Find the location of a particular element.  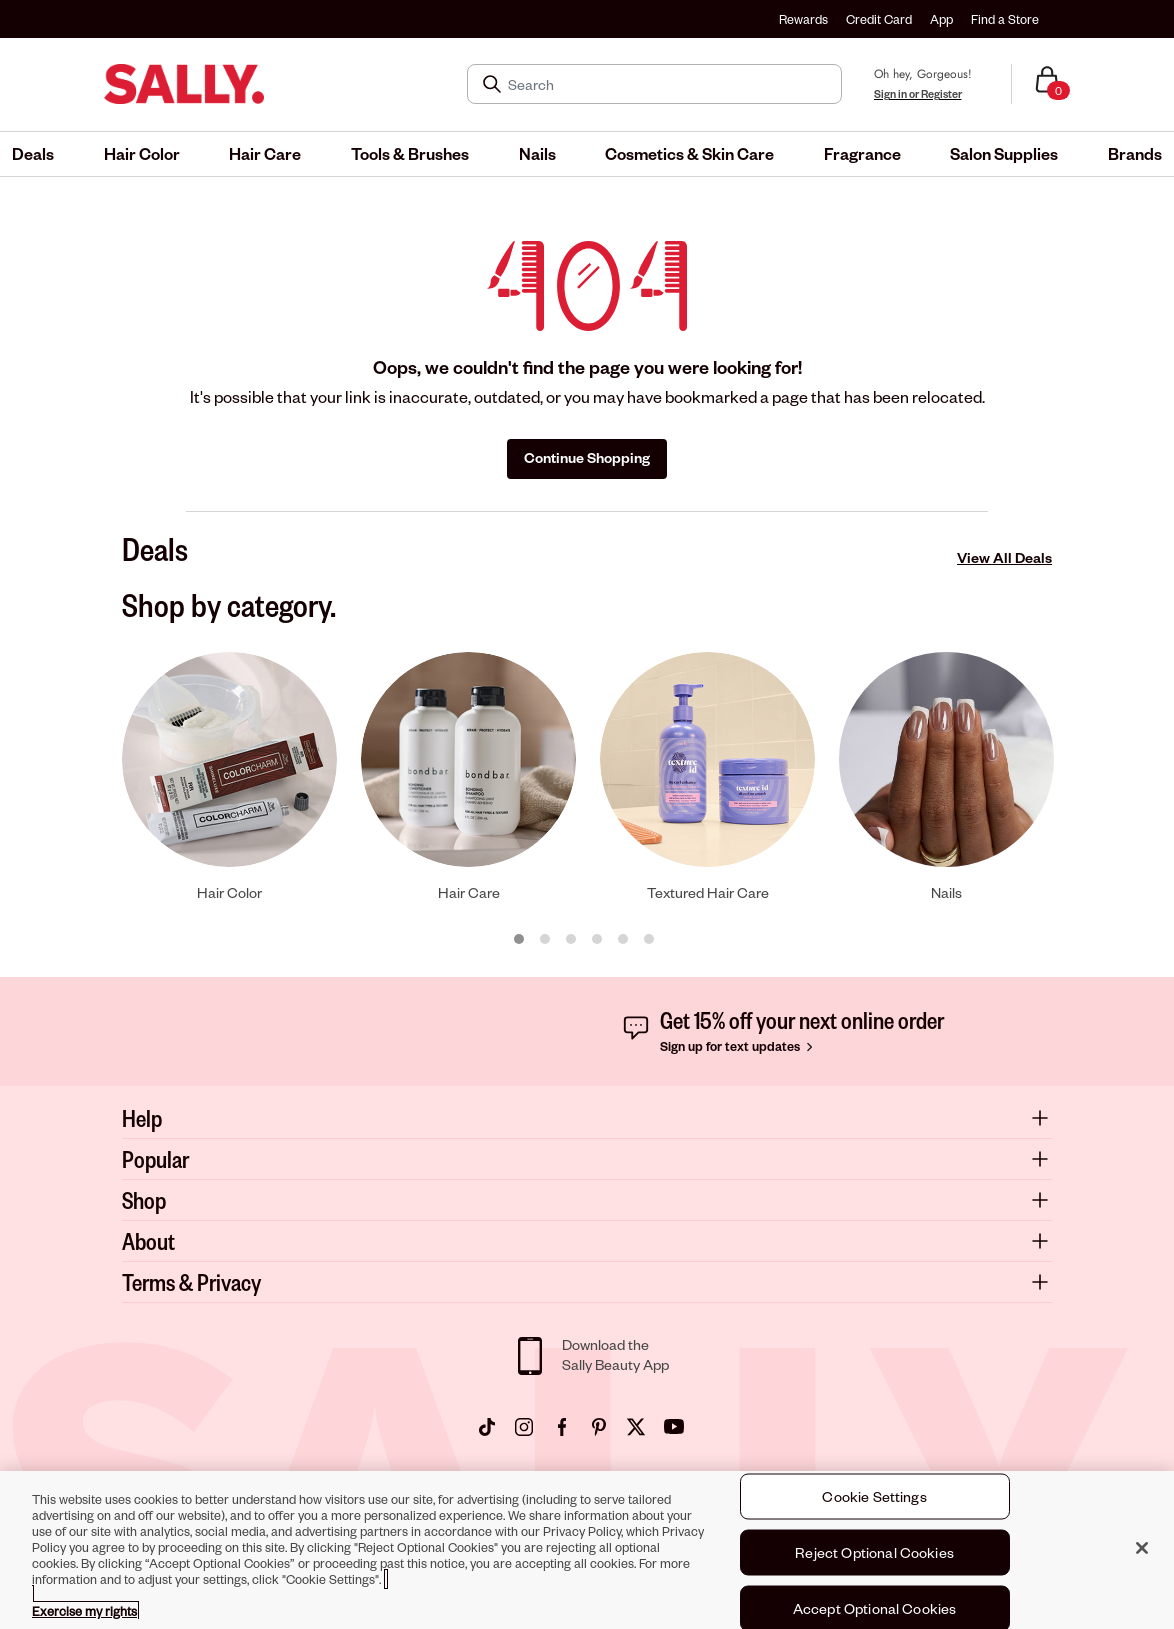

Rewards is located at coordinates (803, 19).